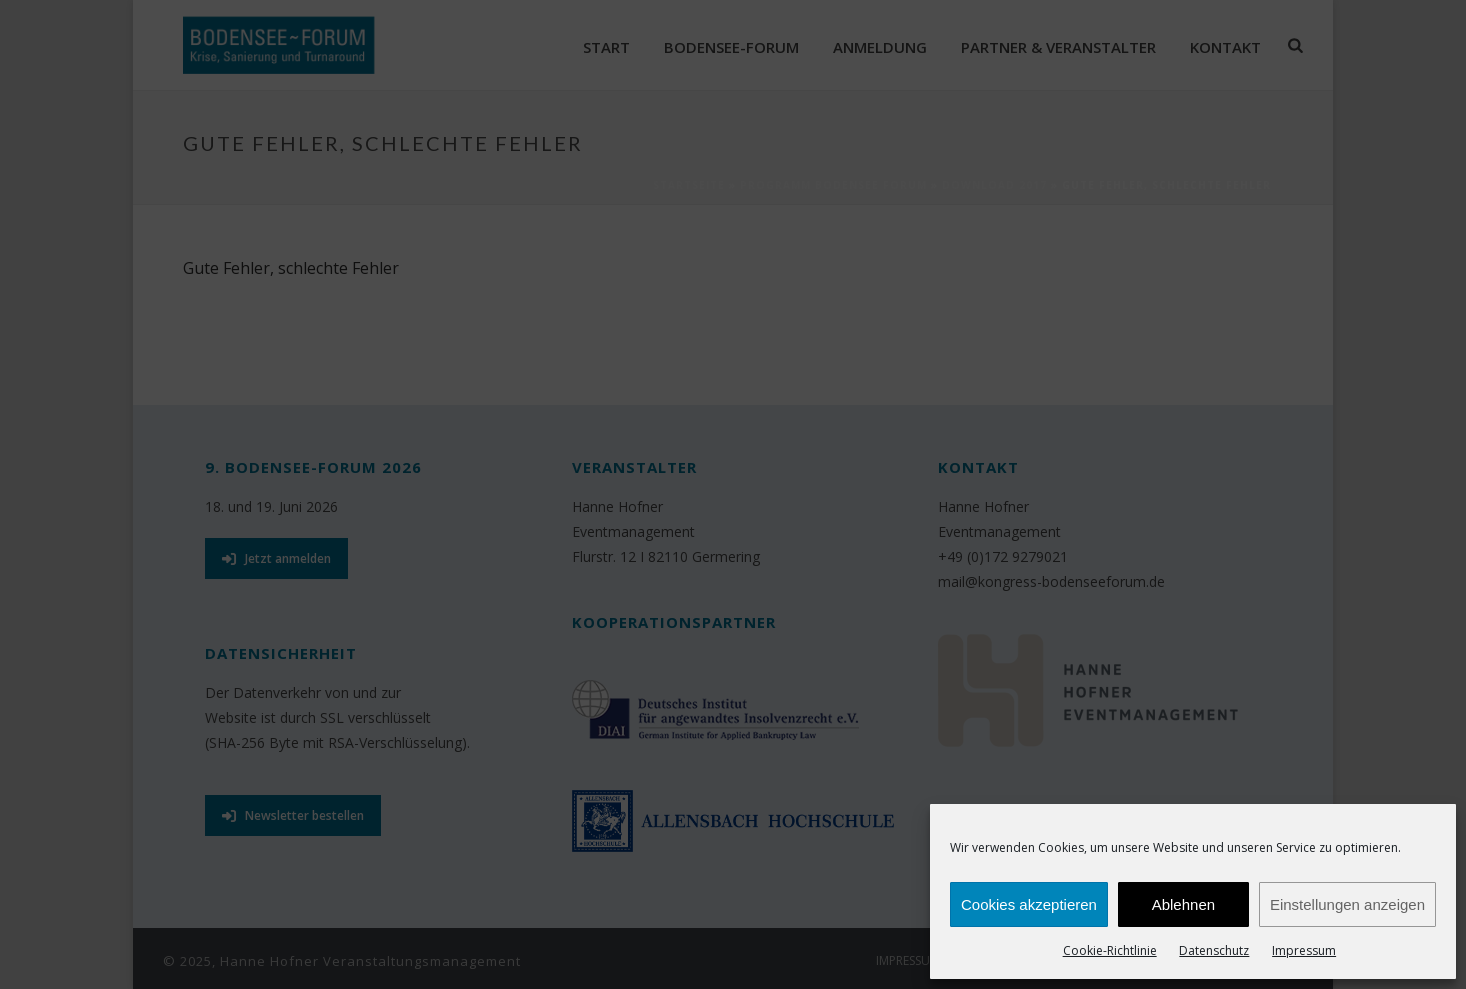  Describe the element at coordinates (1304, 950) in the screenshot. I see `Impressum` at that location.